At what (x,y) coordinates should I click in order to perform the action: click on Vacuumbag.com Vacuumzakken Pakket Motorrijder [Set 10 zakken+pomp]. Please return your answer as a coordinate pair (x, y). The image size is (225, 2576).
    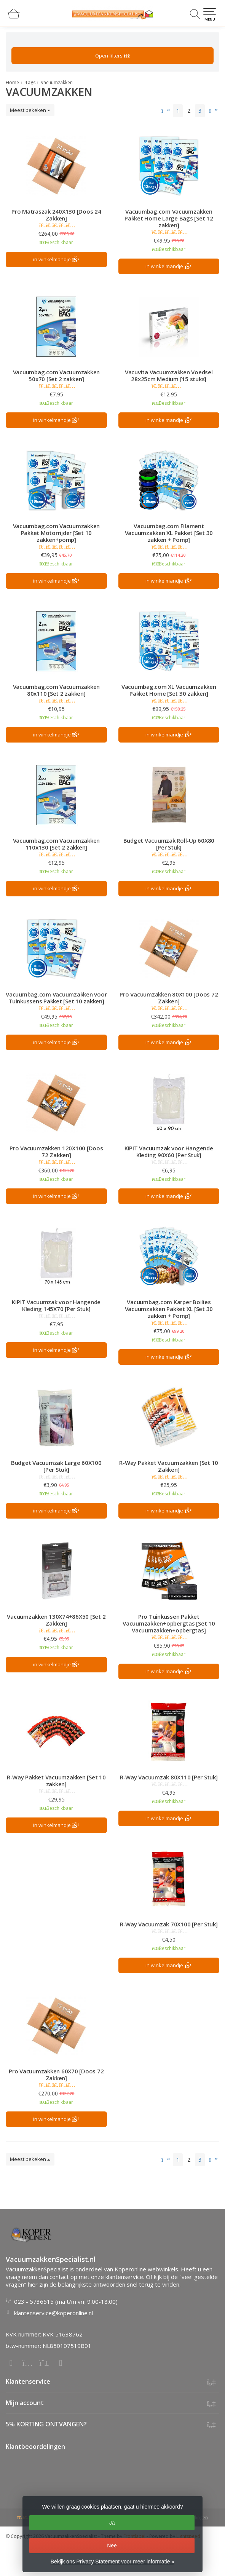
    Looking at the image, I should click on (56, 532).